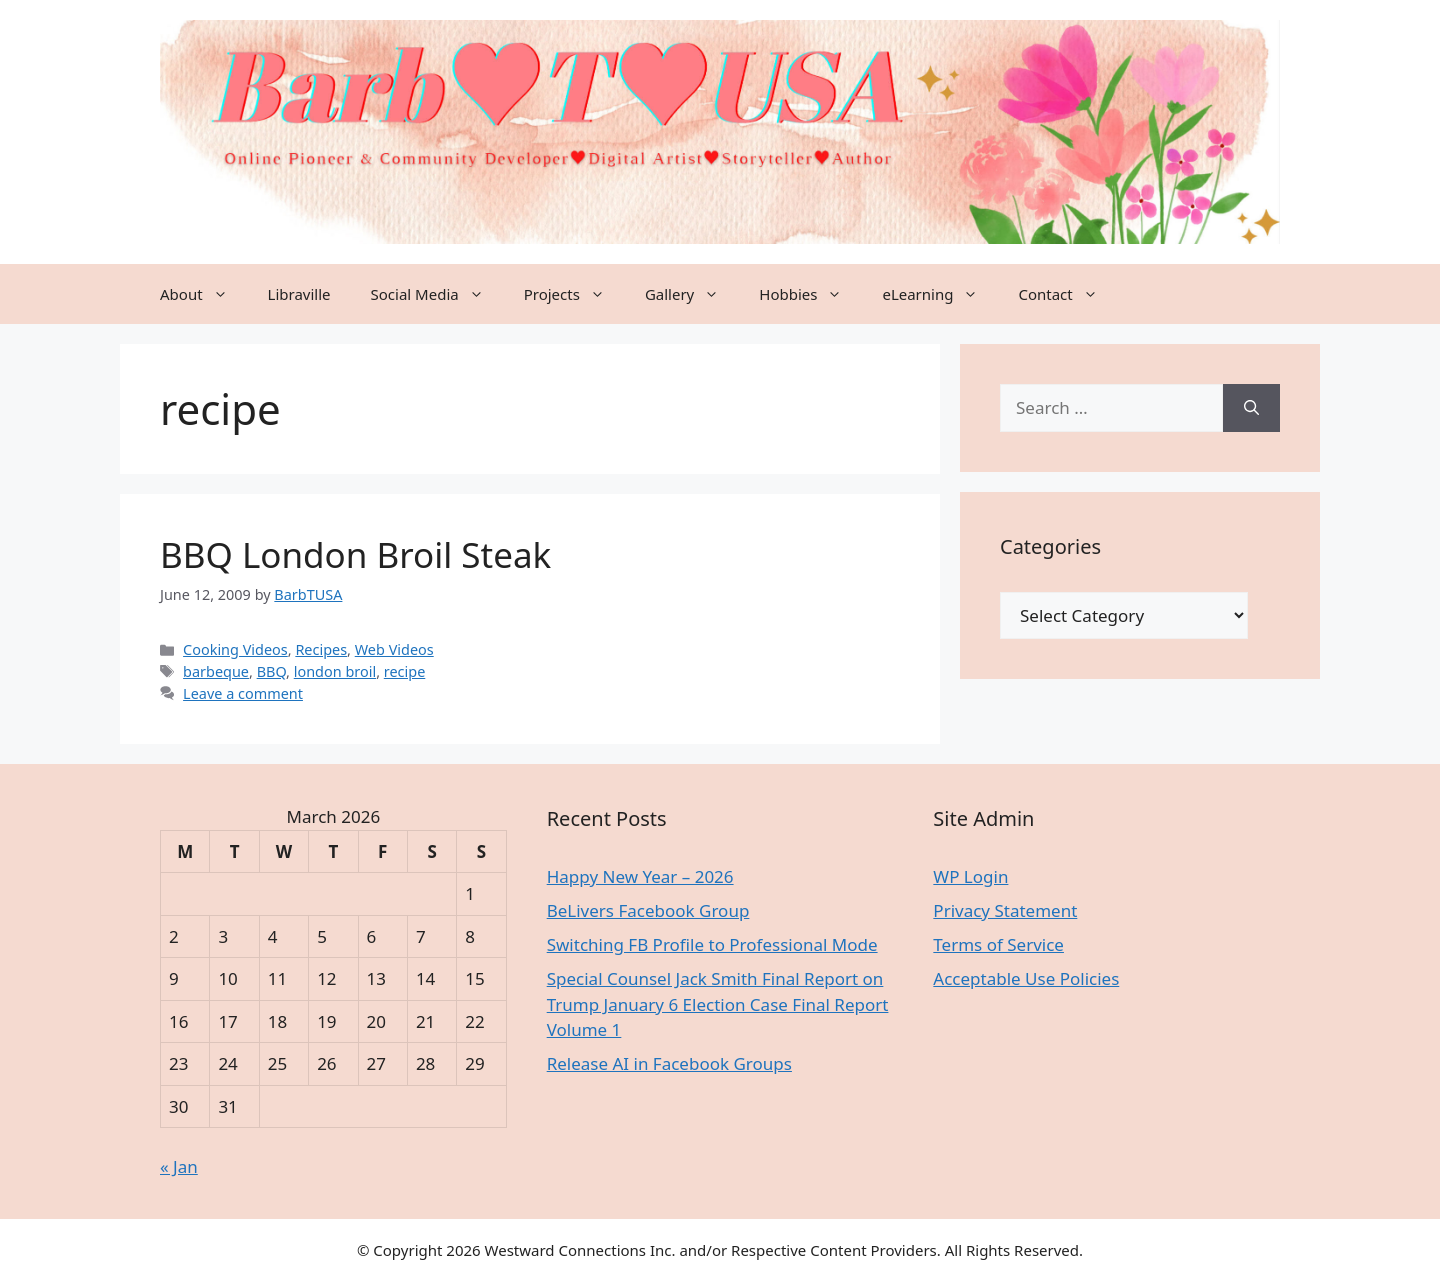  Describe the element at coordinates (1251, 408) in the screenshot. I see `[Search]` at that location.